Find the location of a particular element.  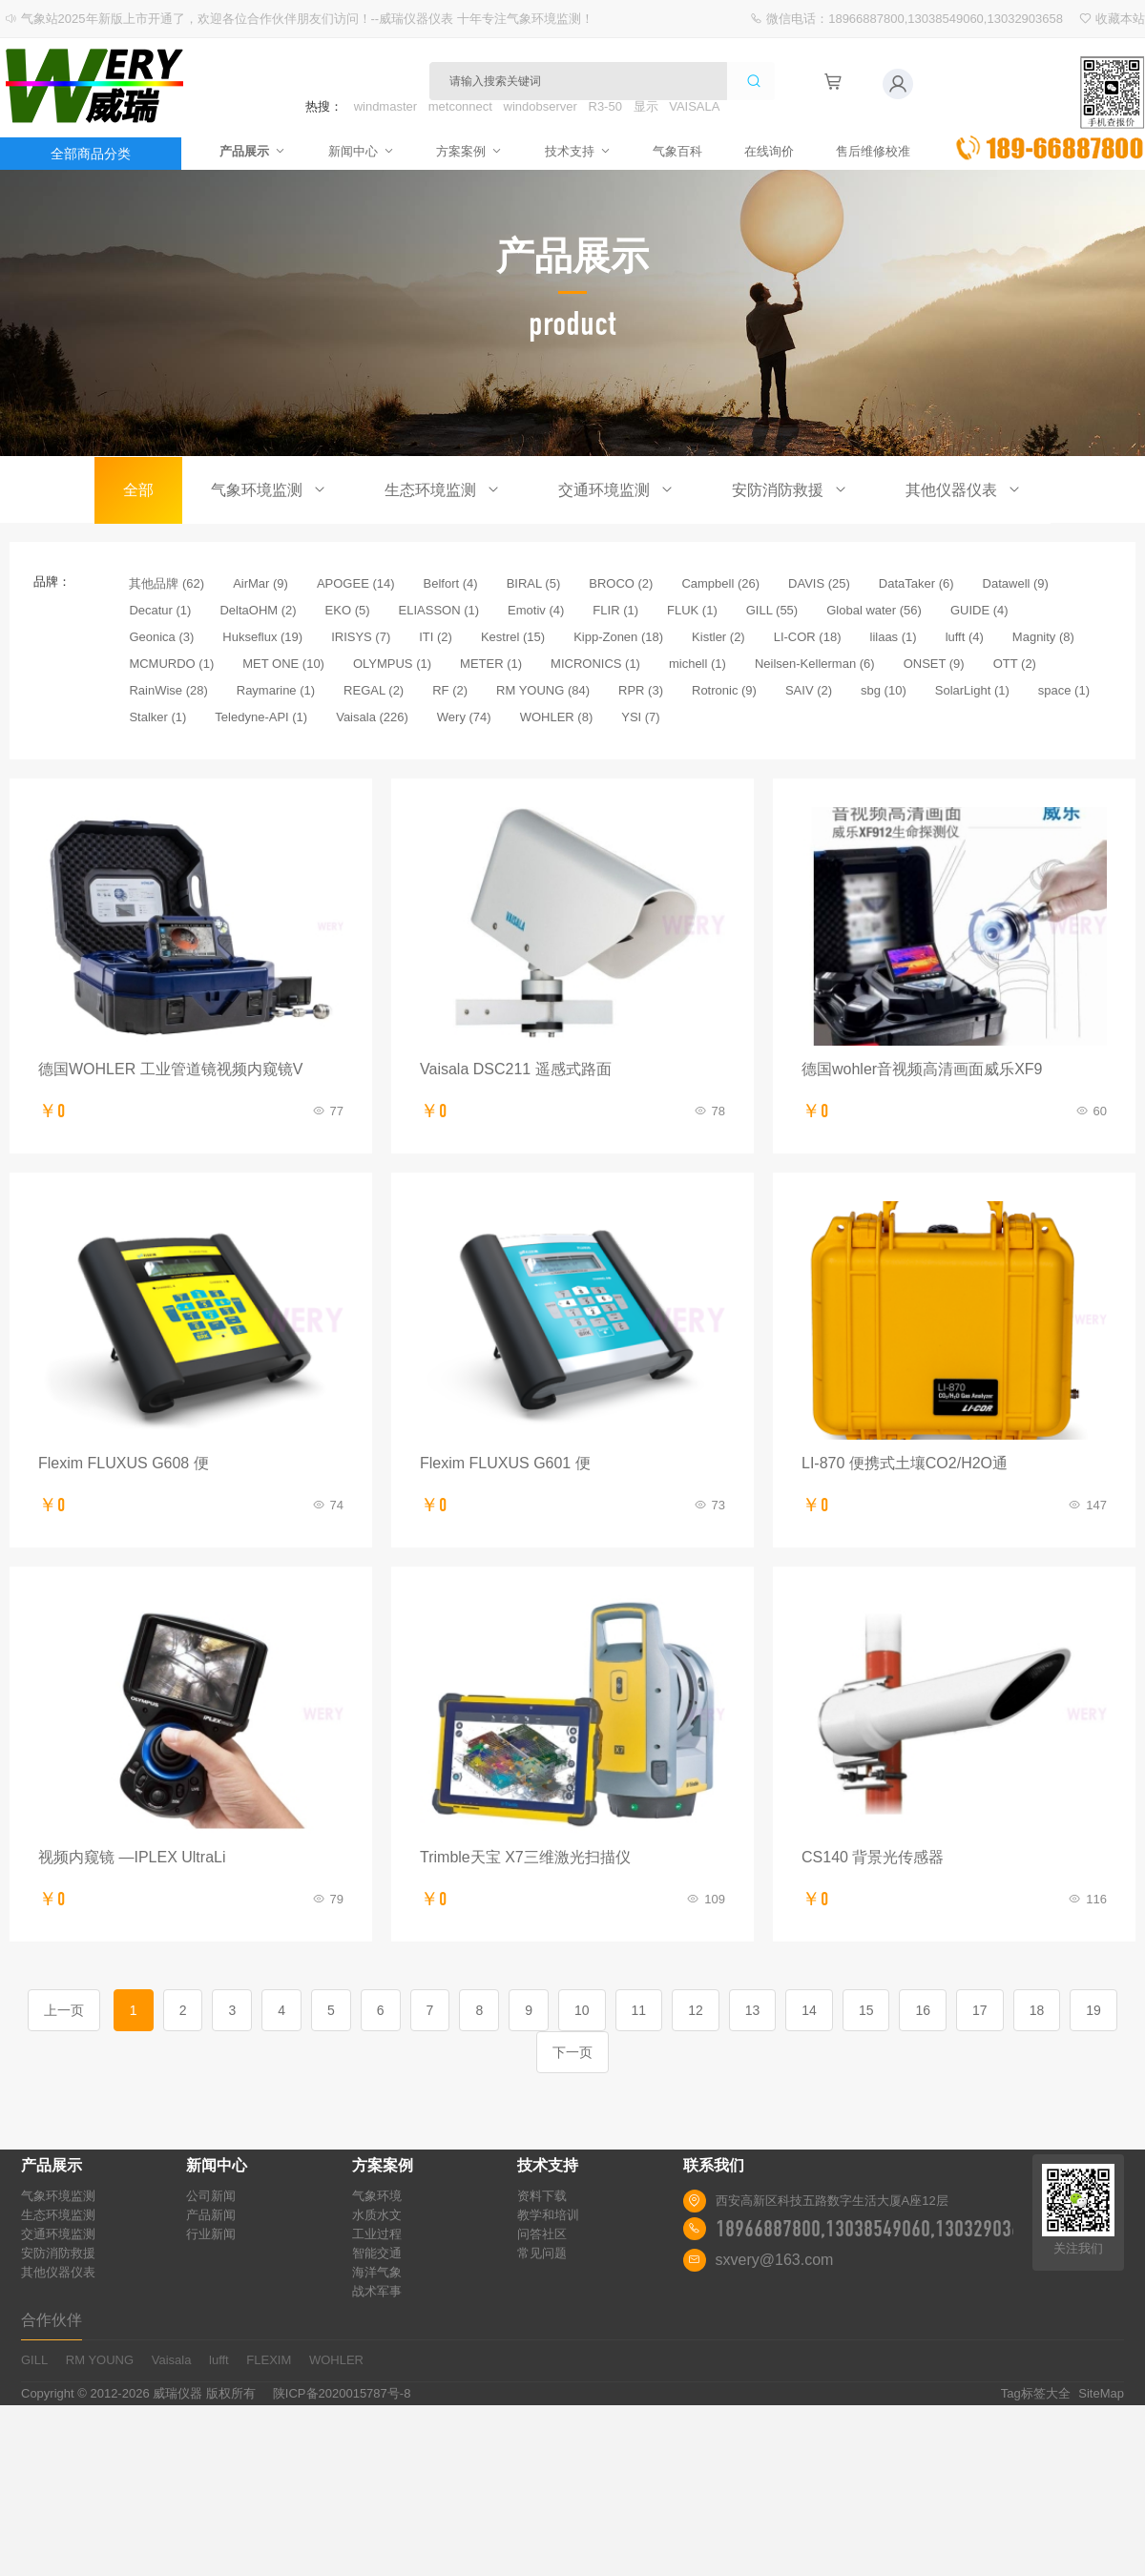

LI-870 便携式土壤CO2/H2O通 is located at coordinates (905, 1463).